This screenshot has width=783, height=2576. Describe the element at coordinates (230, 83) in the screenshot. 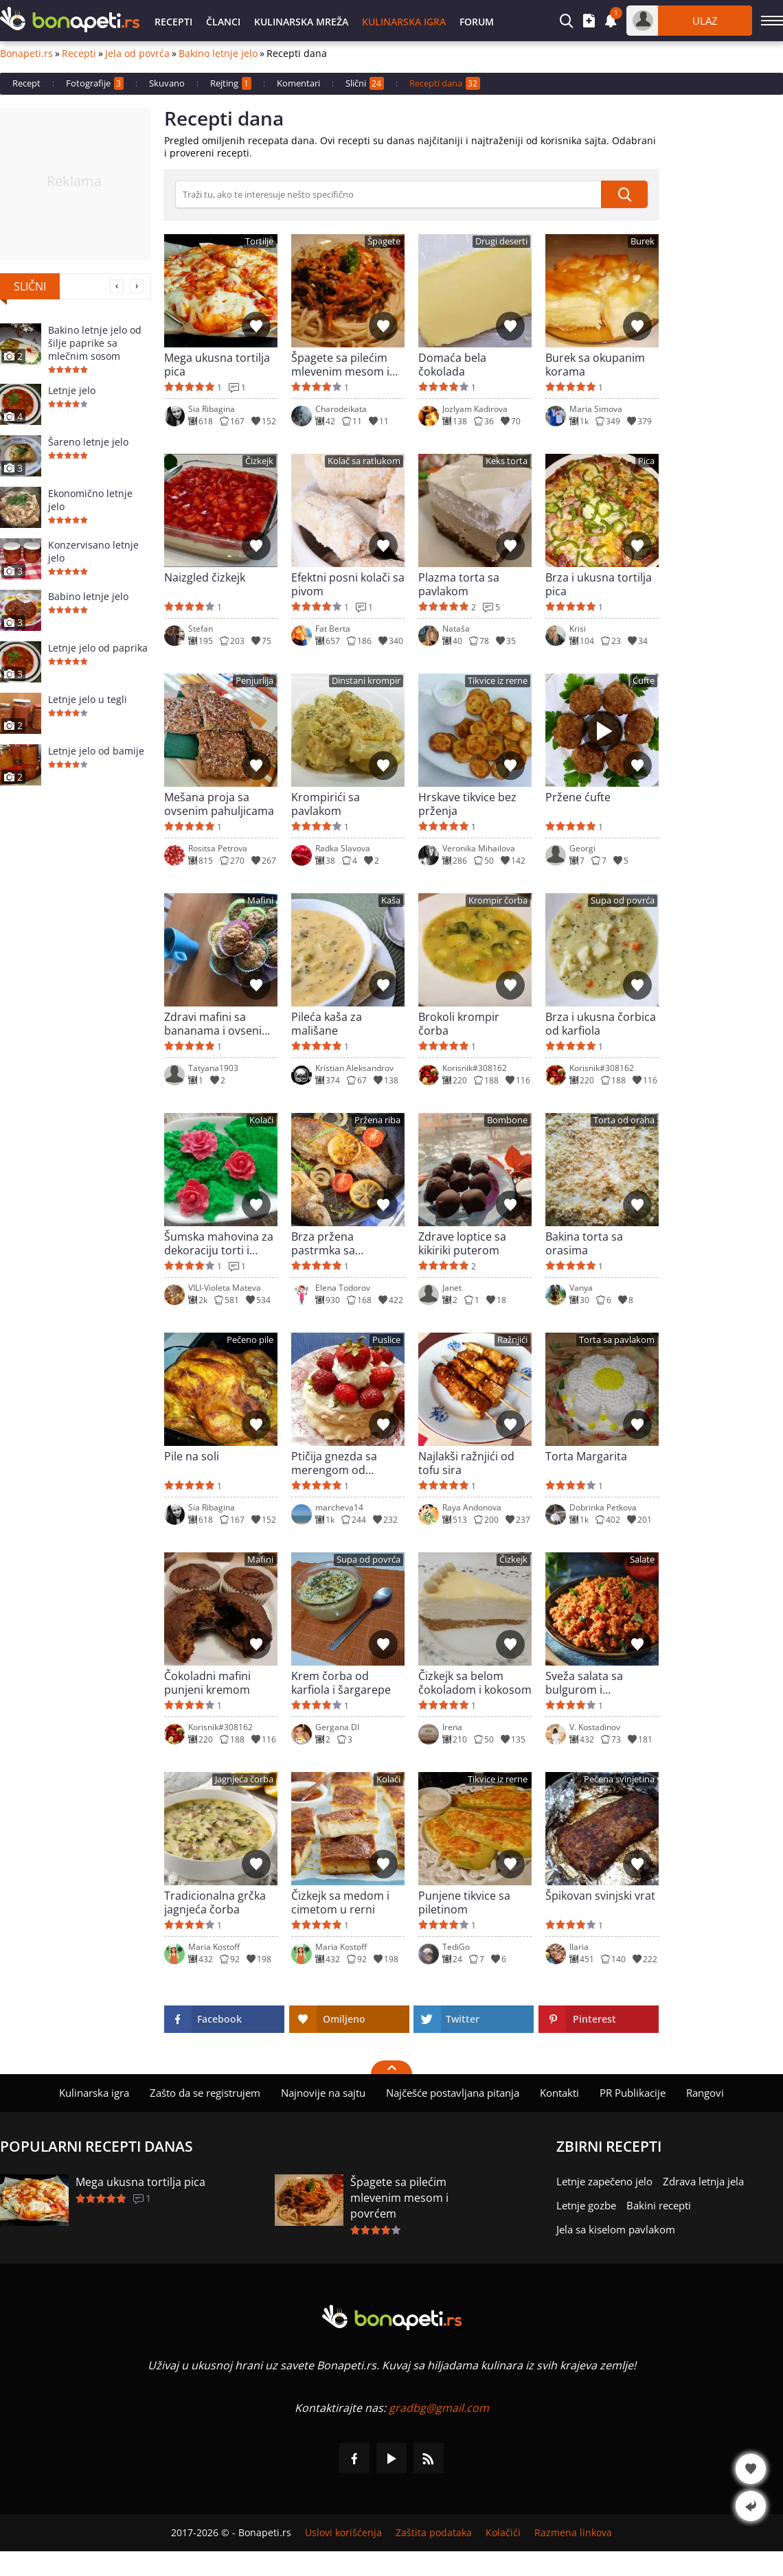

I see `Rejting` at that location.